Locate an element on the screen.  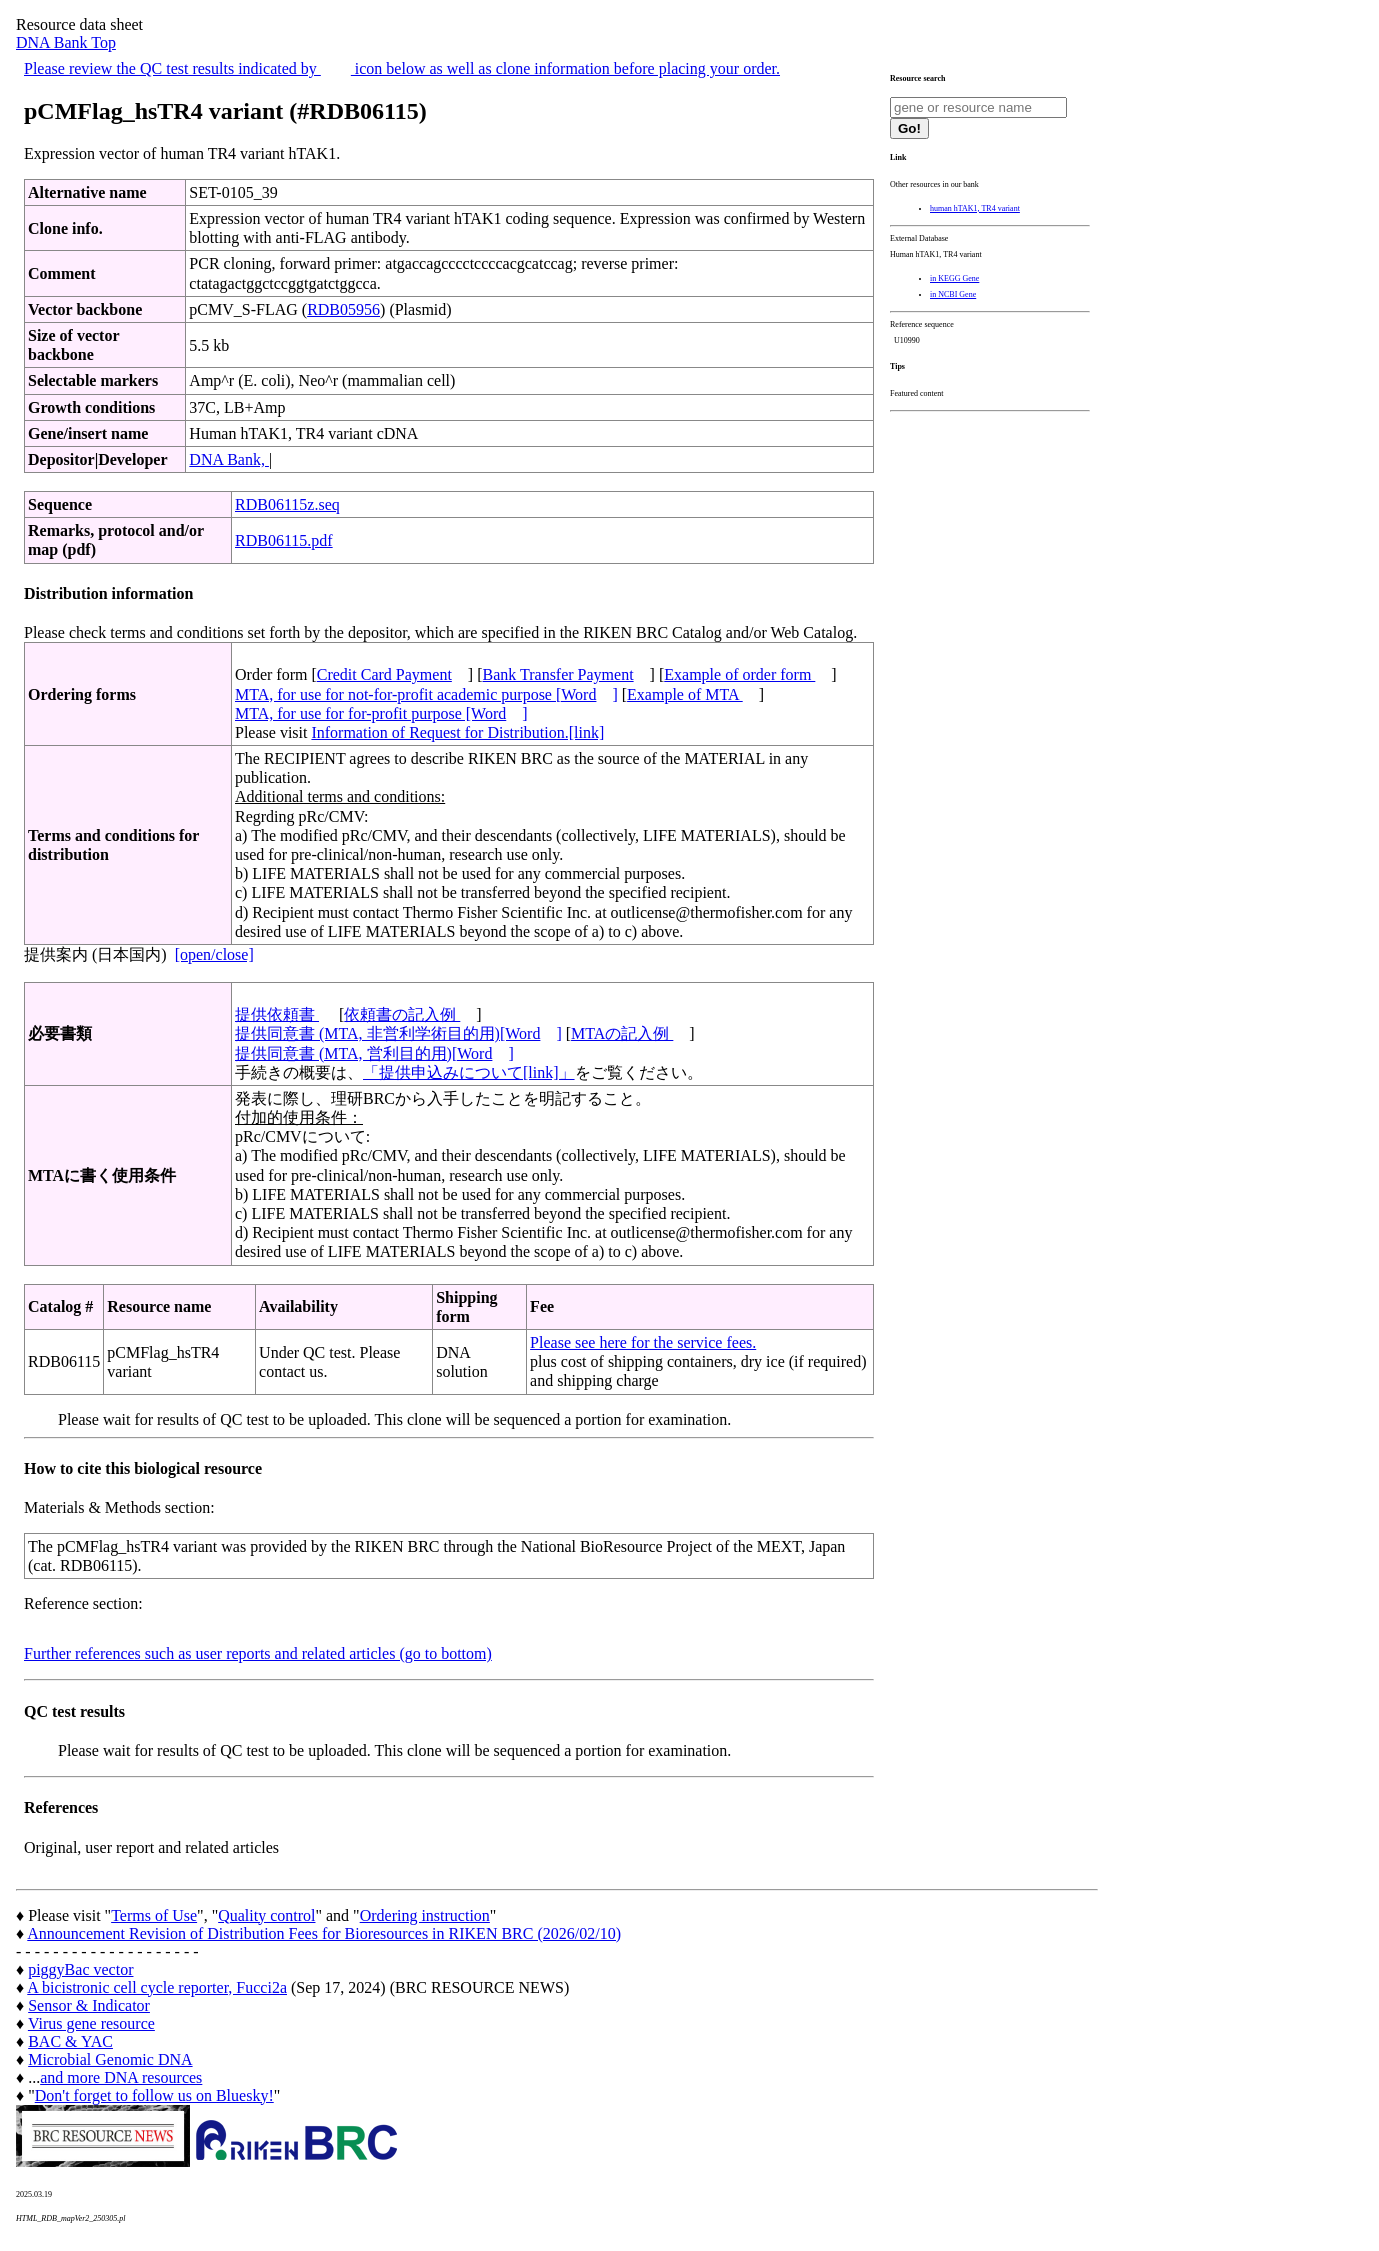
A bicistronic cell cycle reporter, Fucci2a is located at coordinates (157, 1987).